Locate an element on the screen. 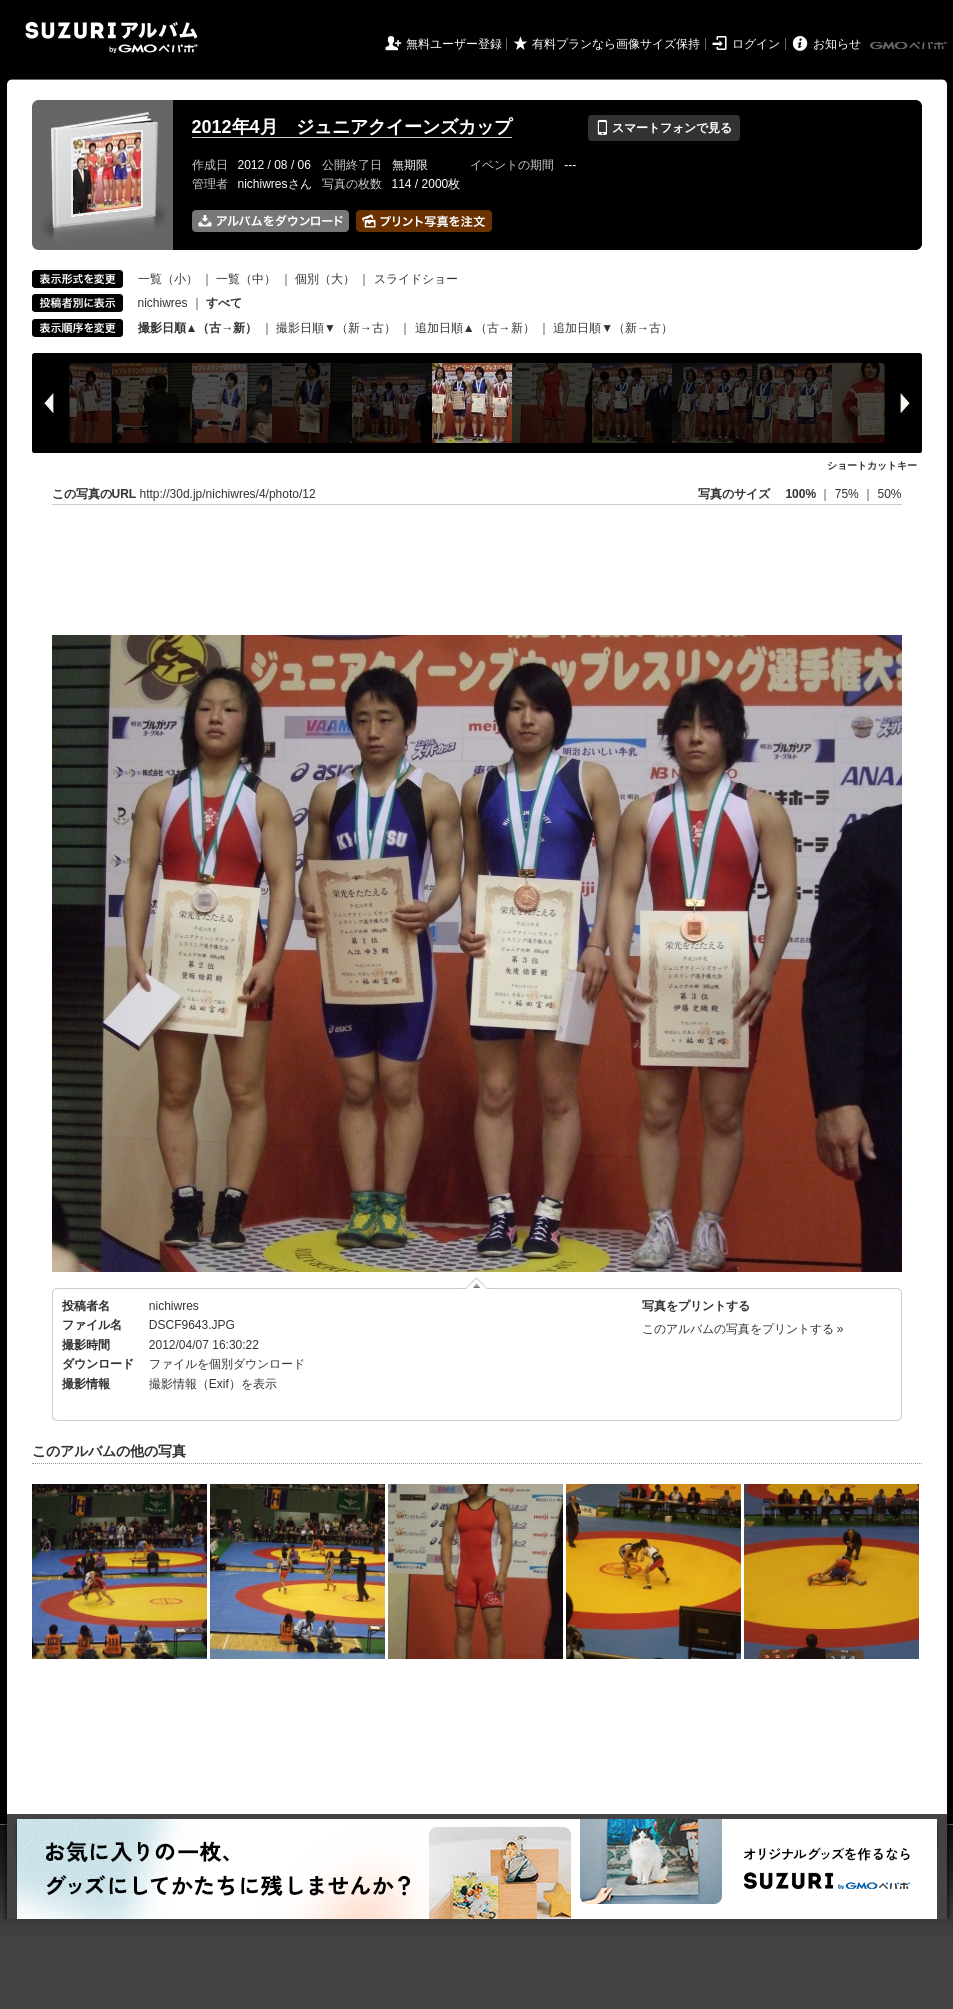 The height and width of the screenshot is (2009, 953). 75% is located at coordinates (848, 494).